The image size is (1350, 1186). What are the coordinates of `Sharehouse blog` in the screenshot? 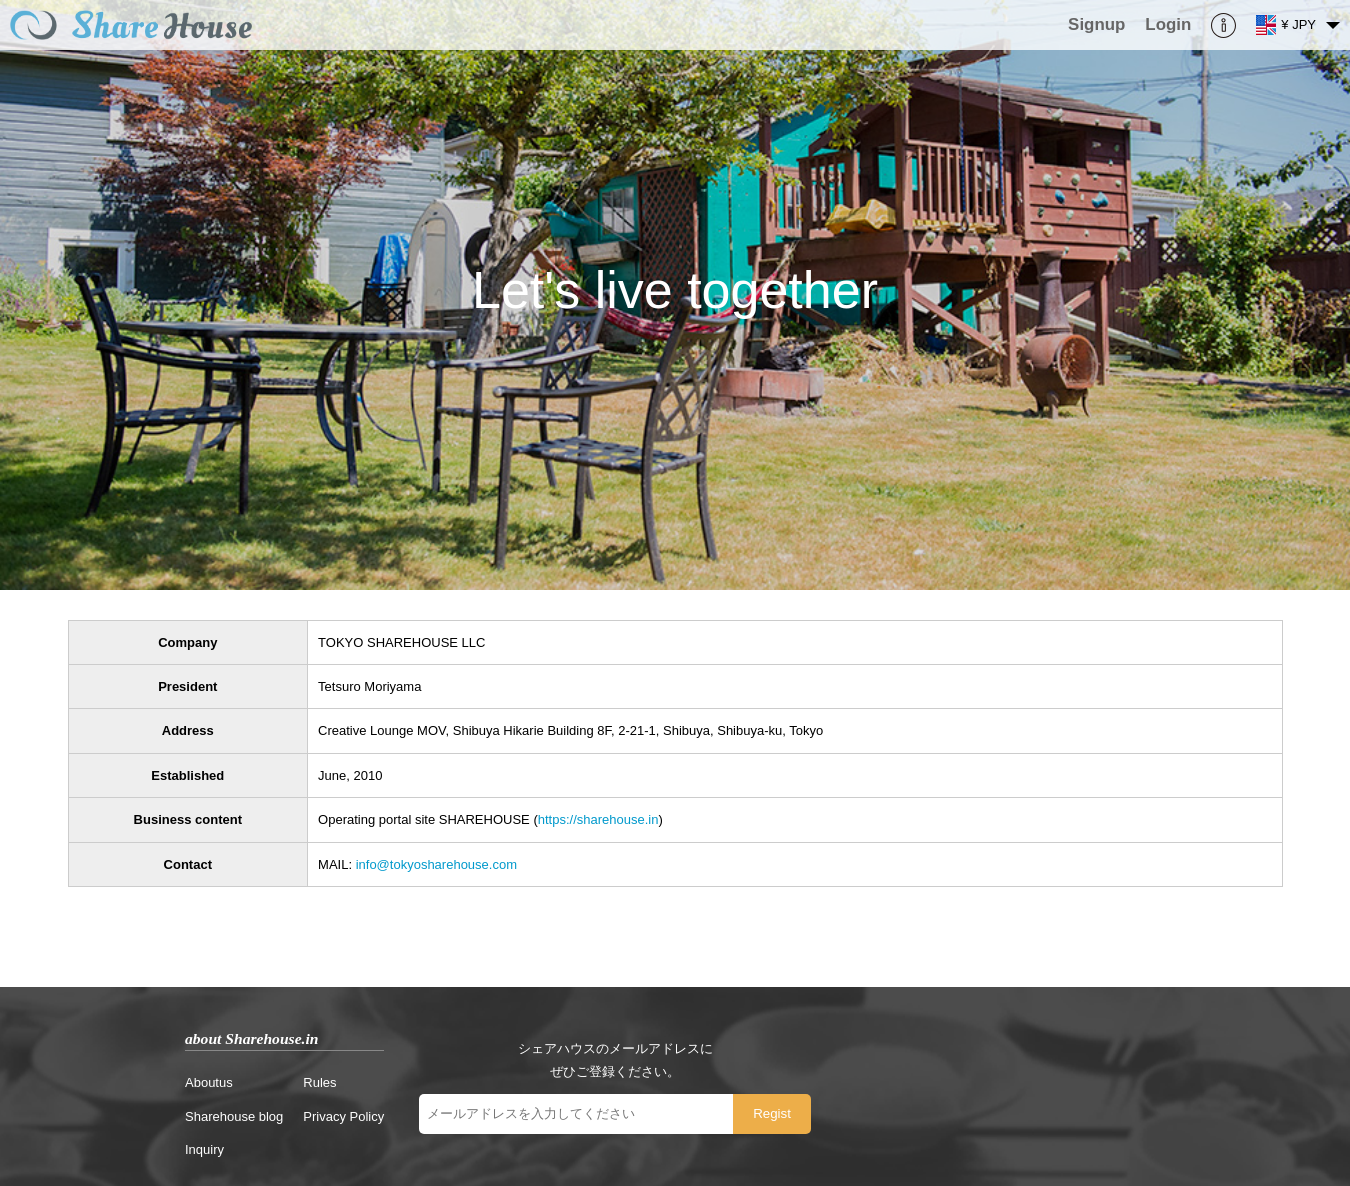 It's located at (234, 1116).